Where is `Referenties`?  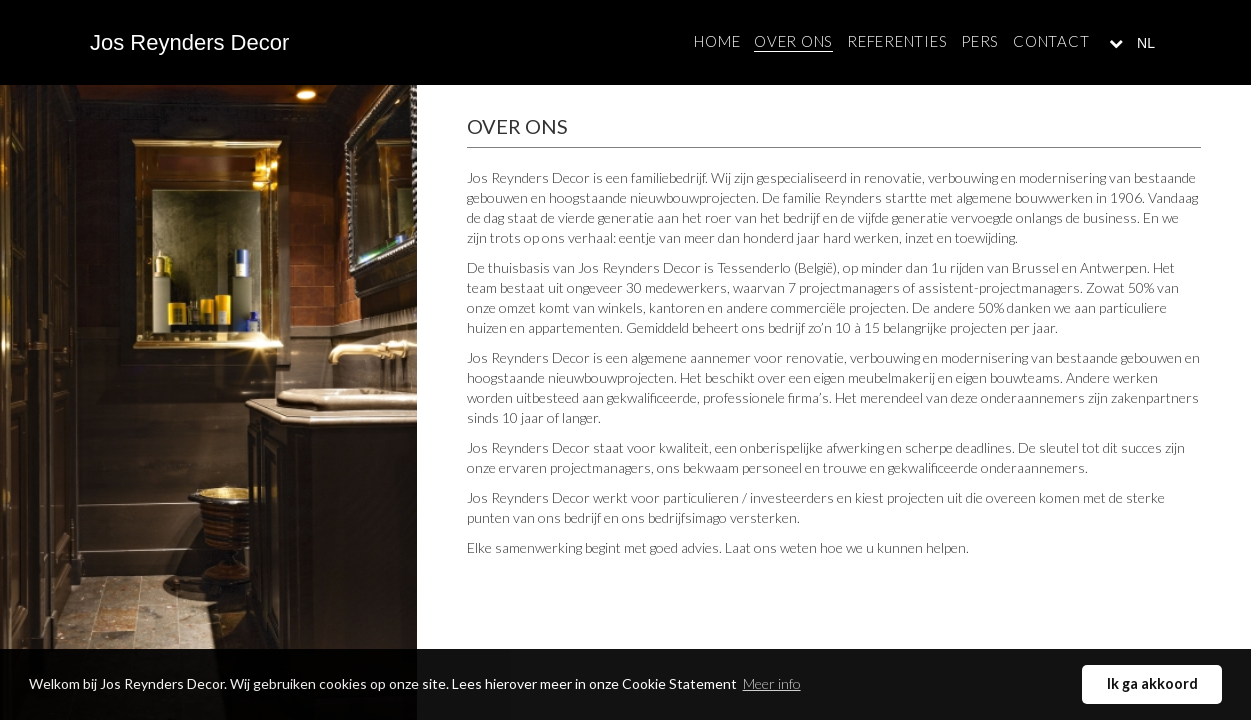 Referenties is located at coordinates (897, 41).